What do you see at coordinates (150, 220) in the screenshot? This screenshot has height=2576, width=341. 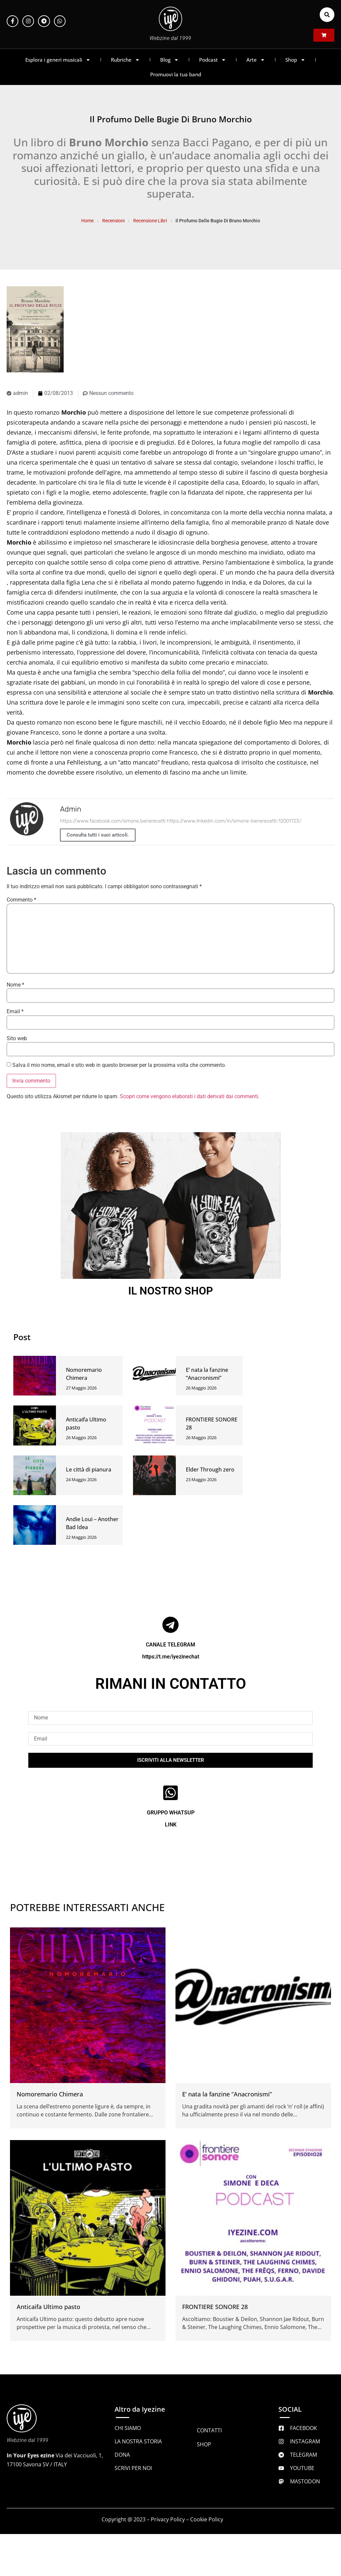 I see `Recensione Libri` at bounding box center [150, 220].